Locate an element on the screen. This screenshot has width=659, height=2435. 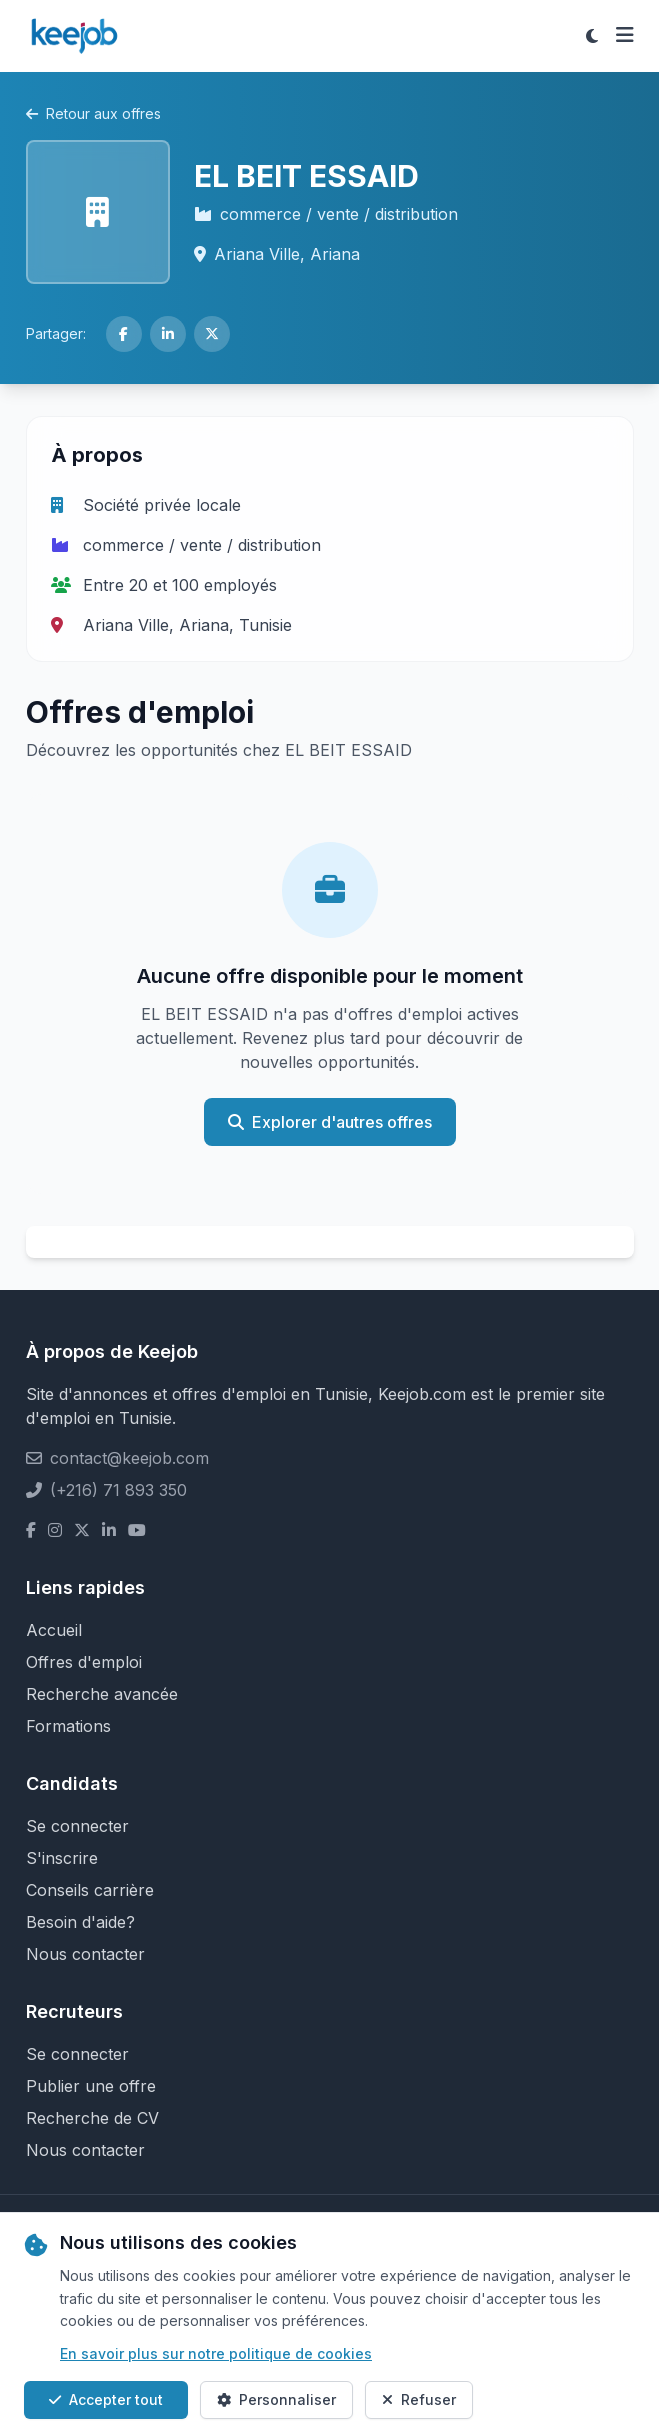
Accueil is located at coordinates (54, 1630).